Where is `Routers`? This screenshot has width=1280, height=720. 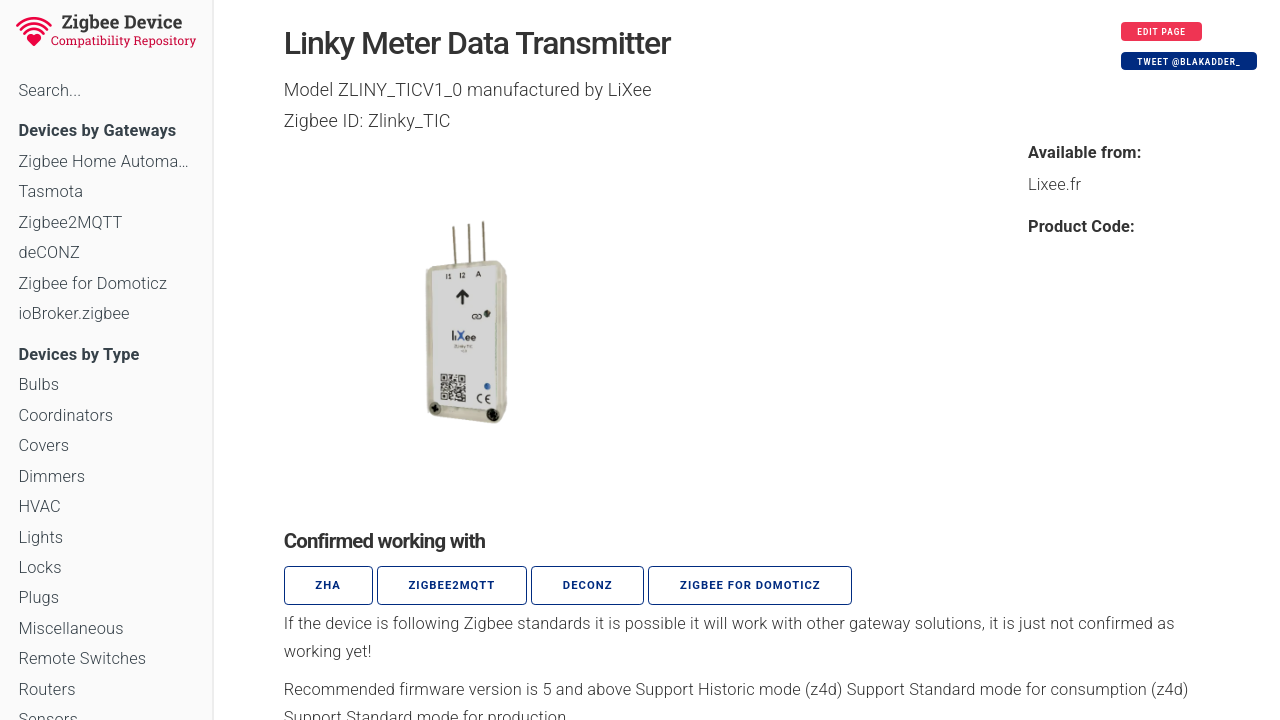 Routers is located at coordinates (46, 689).